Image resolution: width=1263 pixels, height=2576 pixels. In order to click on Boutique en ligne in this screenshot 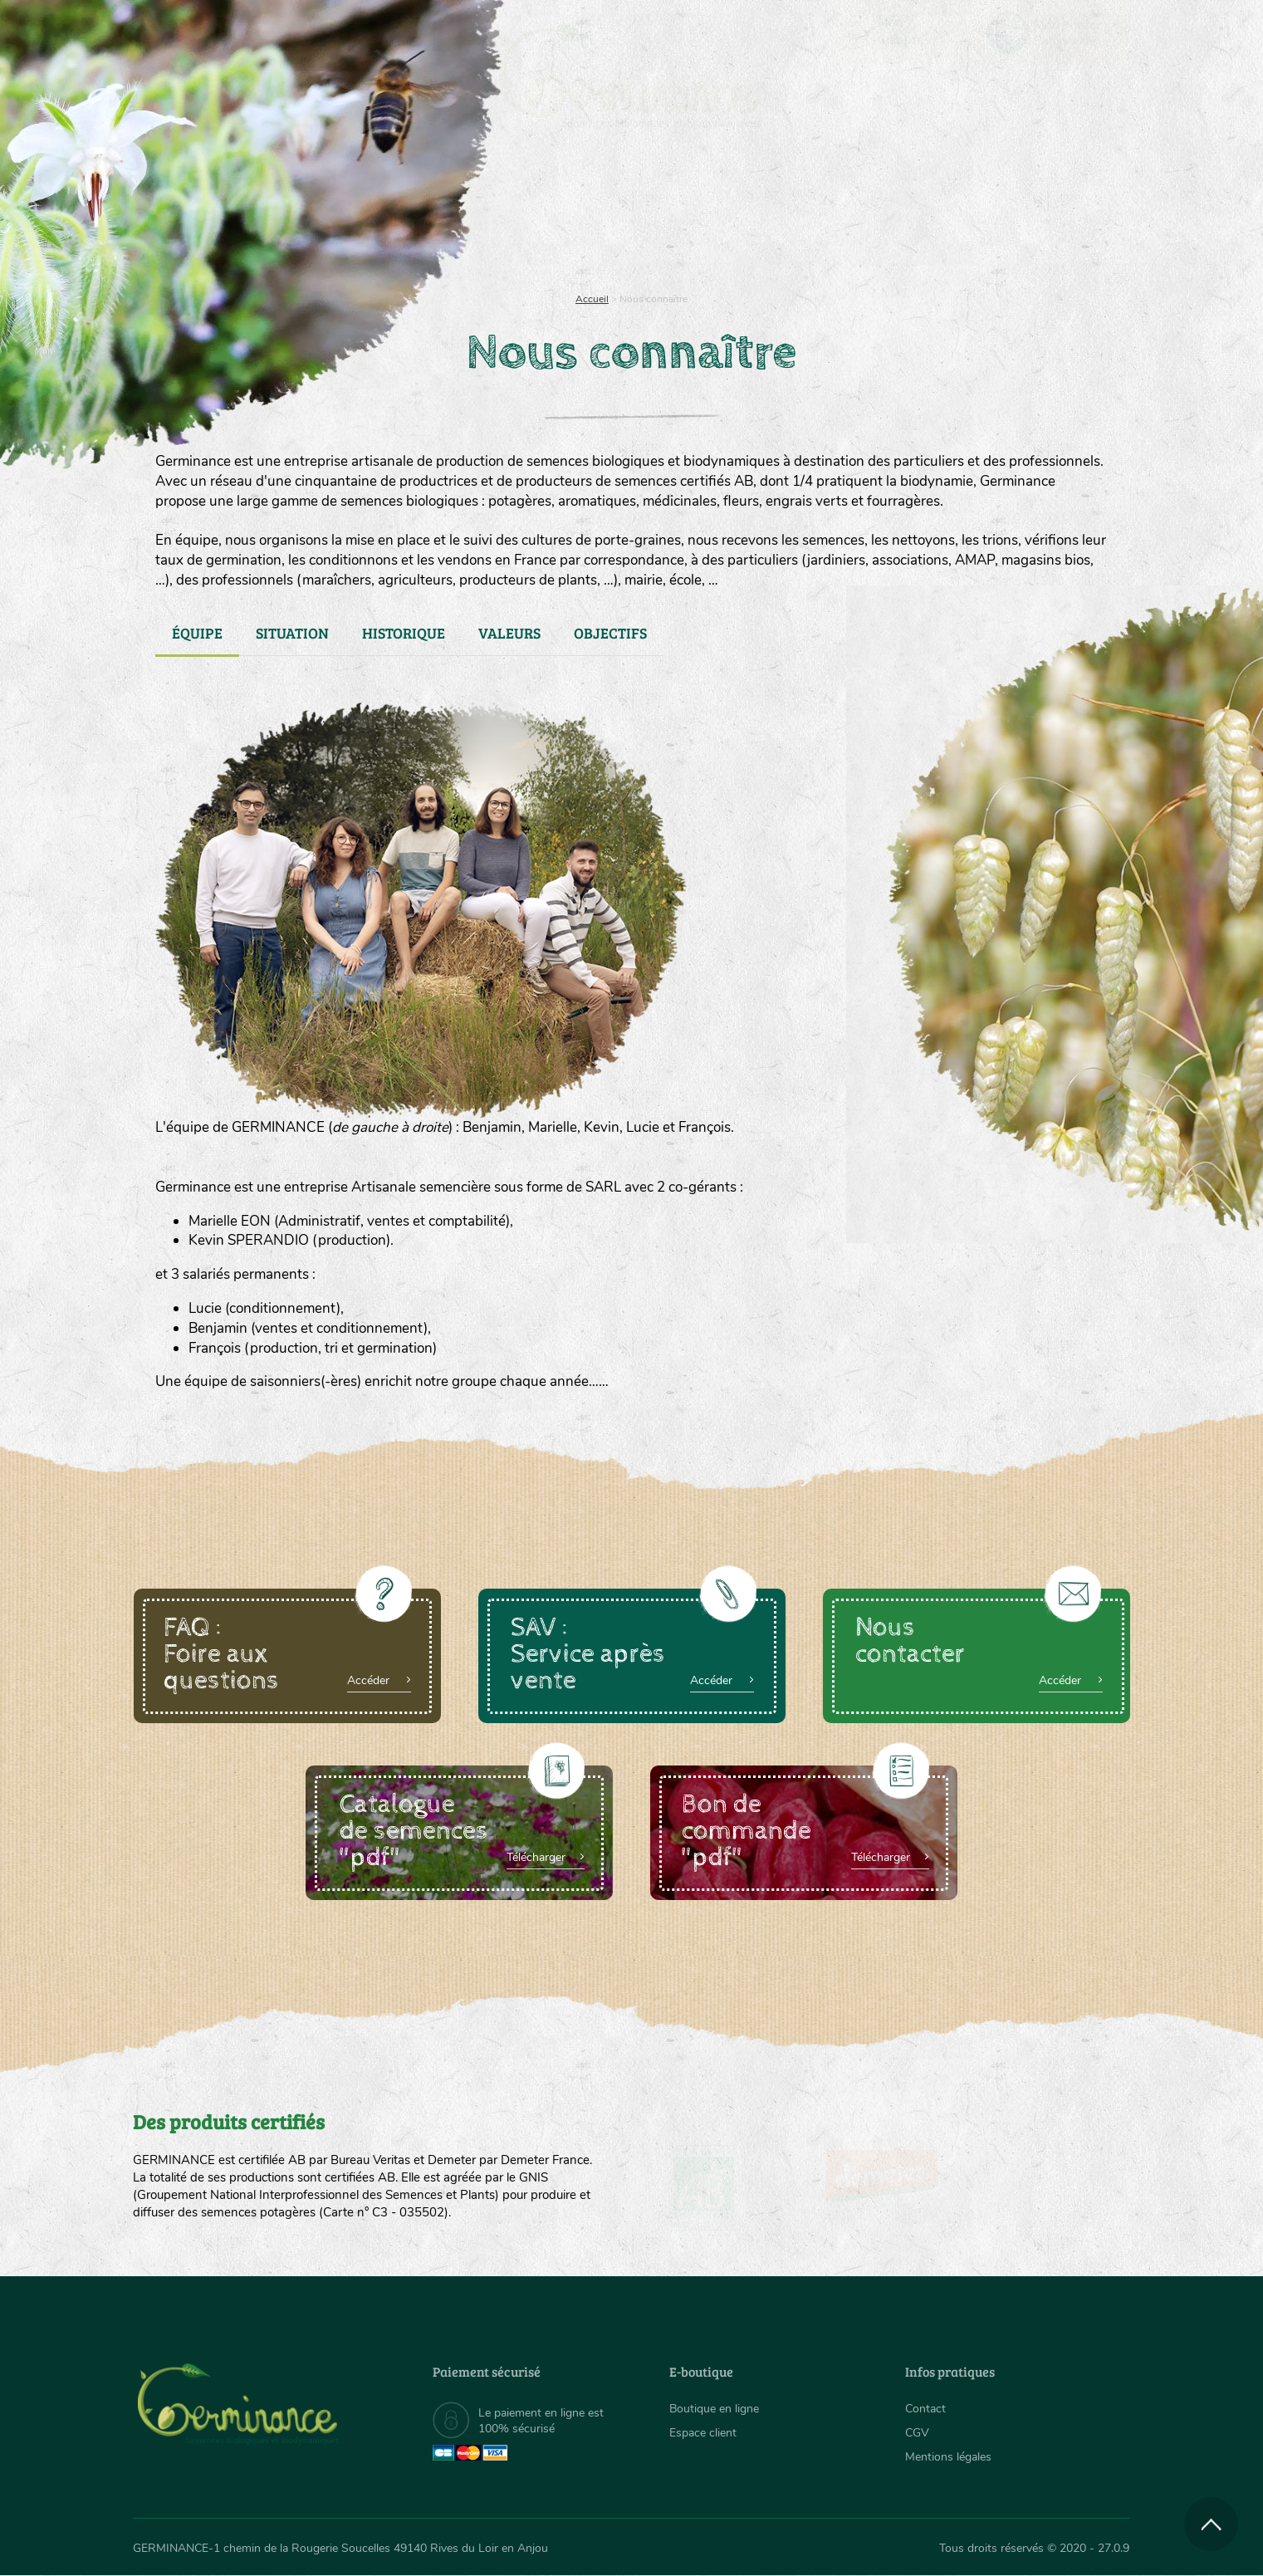, I will do `click(982, 216)`.